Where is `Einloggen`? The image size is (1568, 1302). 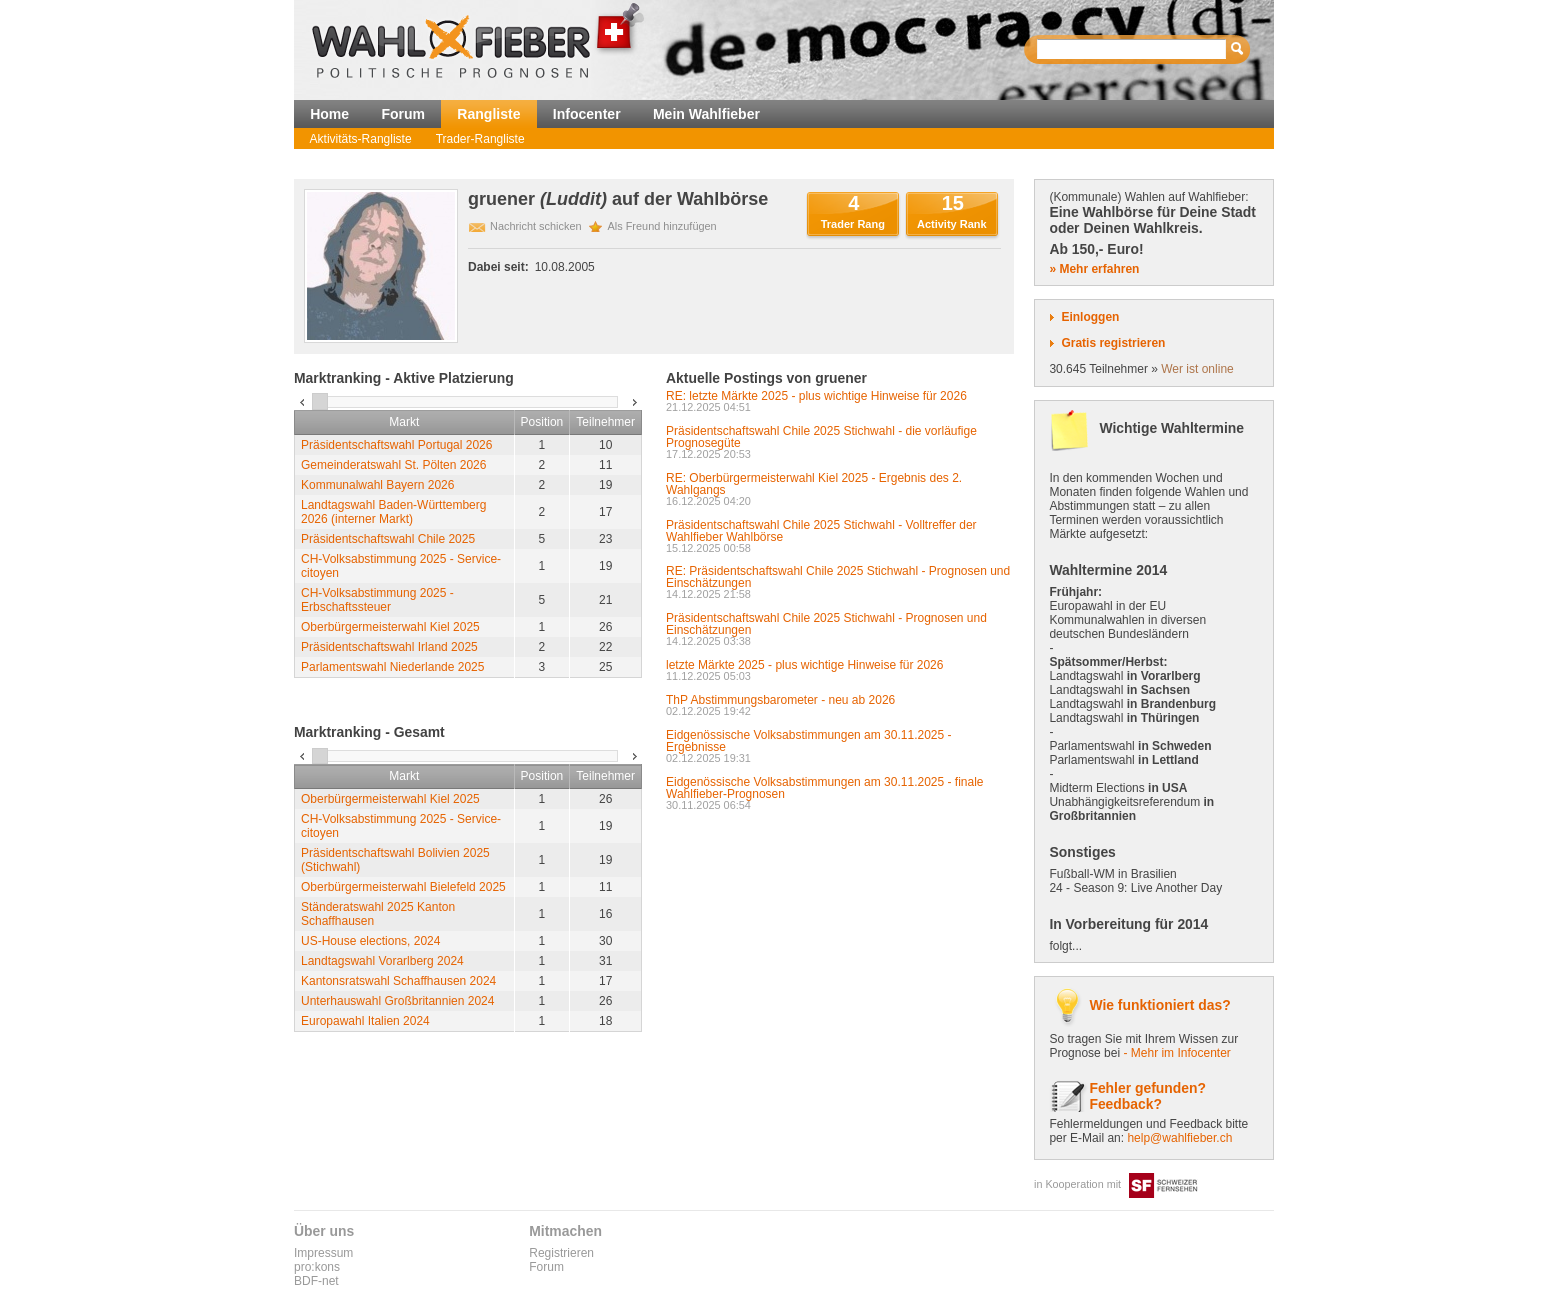
Einloggen is located at coordinates (1090, 317).